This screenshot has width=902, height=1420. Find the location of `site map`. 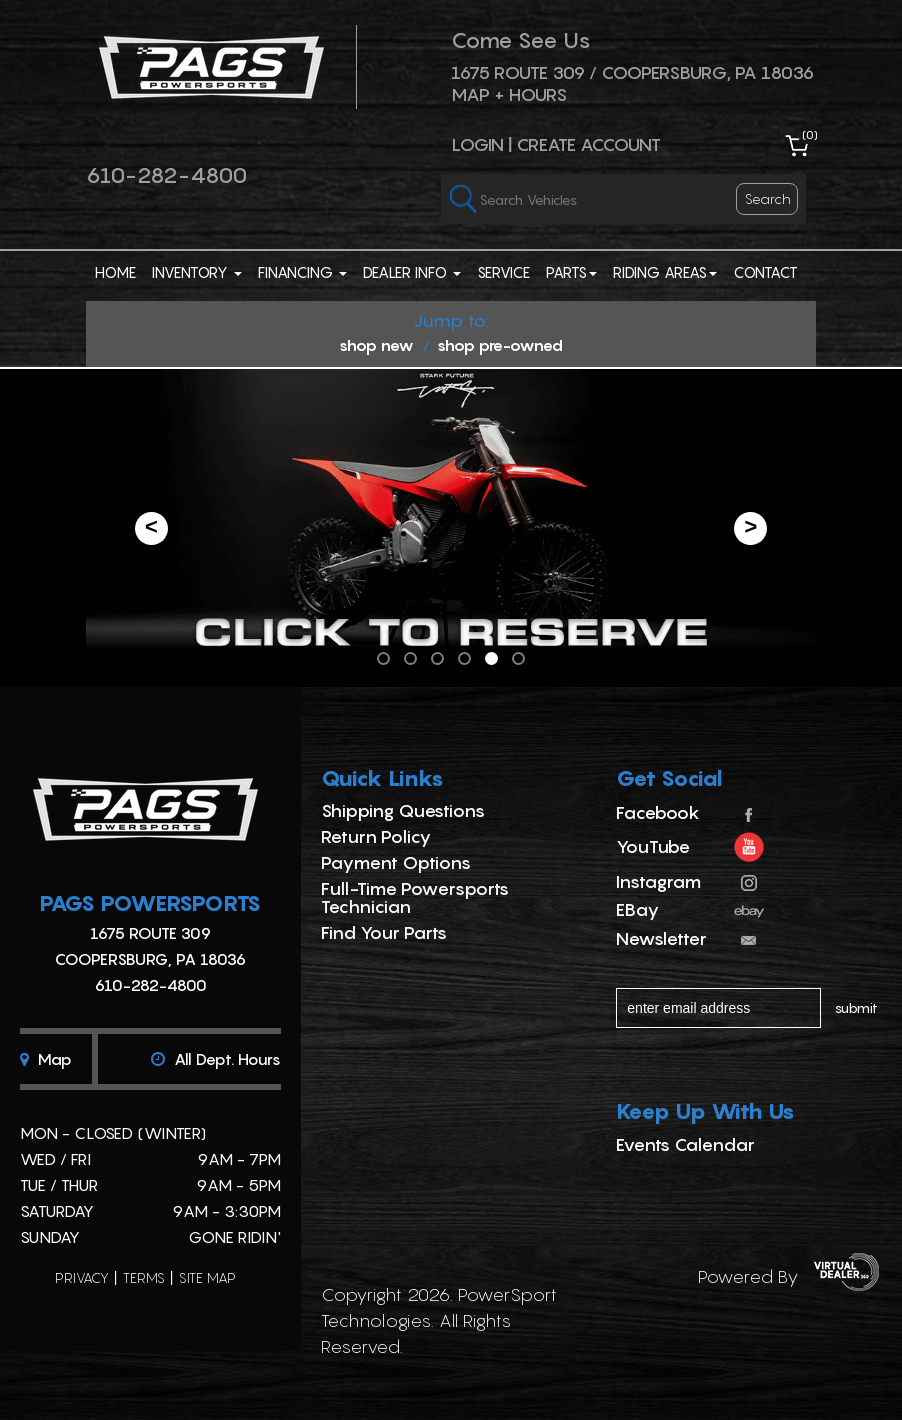

site map is located at coordinates (207, 1277).